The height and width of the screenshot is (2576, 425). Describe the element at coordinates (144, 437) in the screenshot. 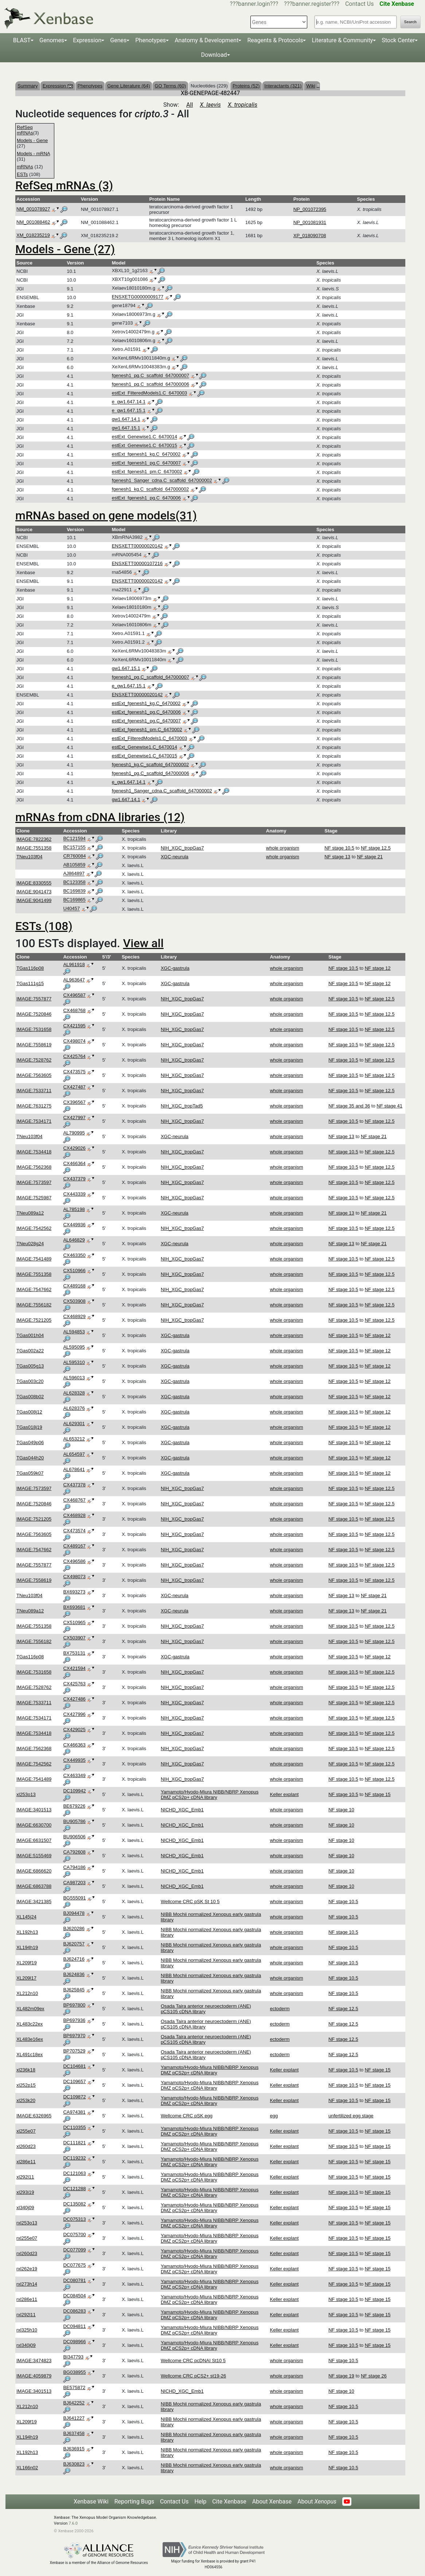

I see `estExt_Genewise1.C_6470014` at that location.